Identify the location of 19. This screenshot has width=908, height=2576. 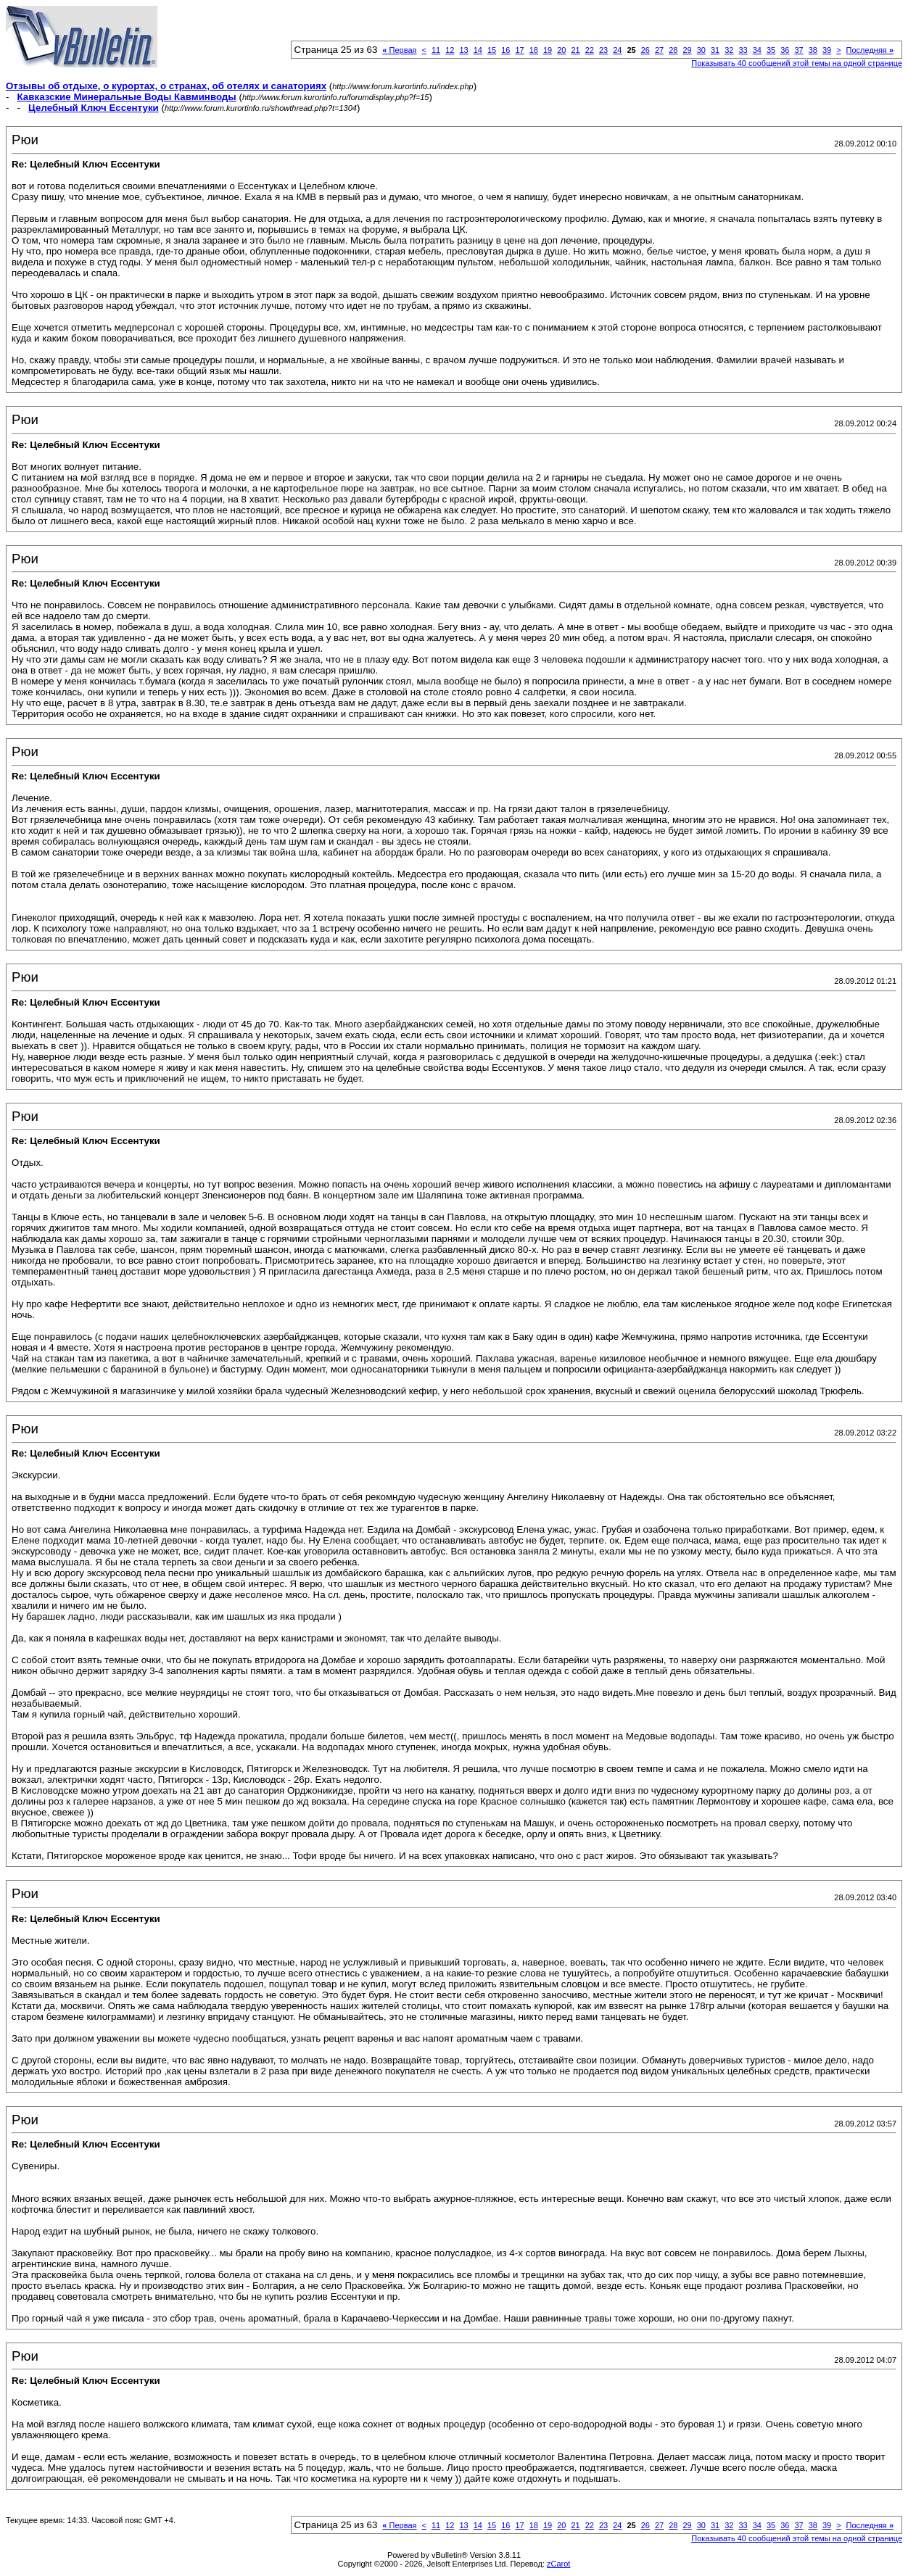
(547, 50).